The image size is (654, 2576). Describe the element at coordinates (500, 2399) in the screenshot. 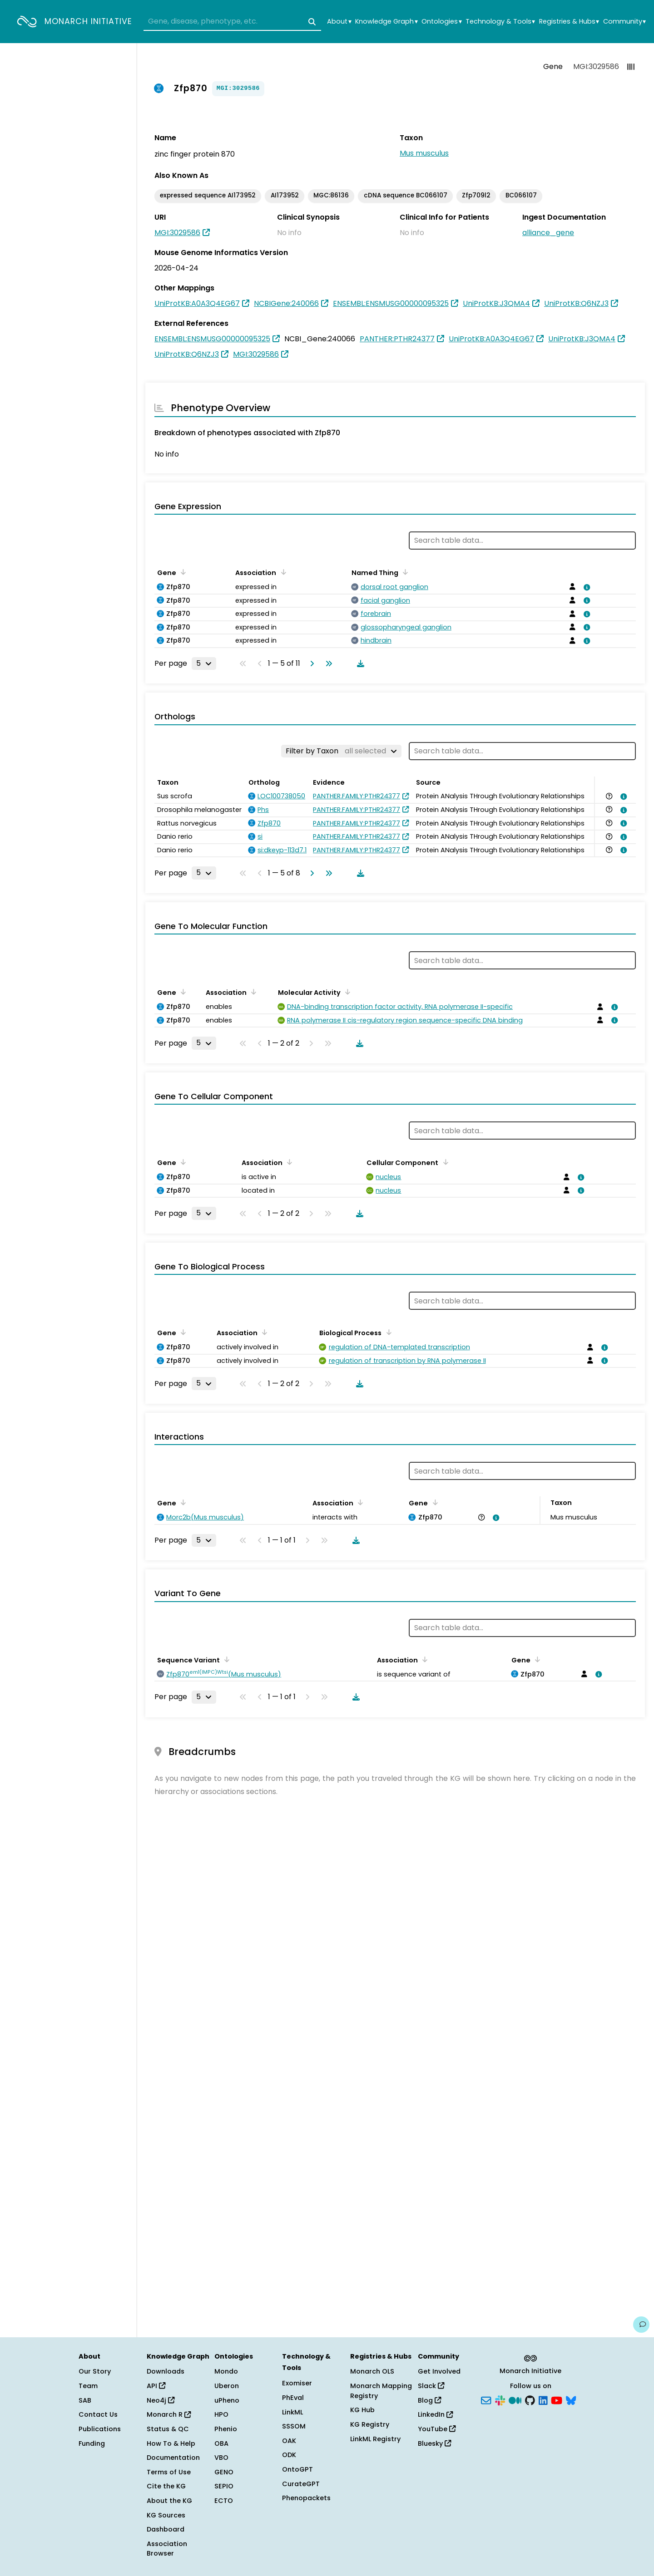

I see `[Slack]` at that location.